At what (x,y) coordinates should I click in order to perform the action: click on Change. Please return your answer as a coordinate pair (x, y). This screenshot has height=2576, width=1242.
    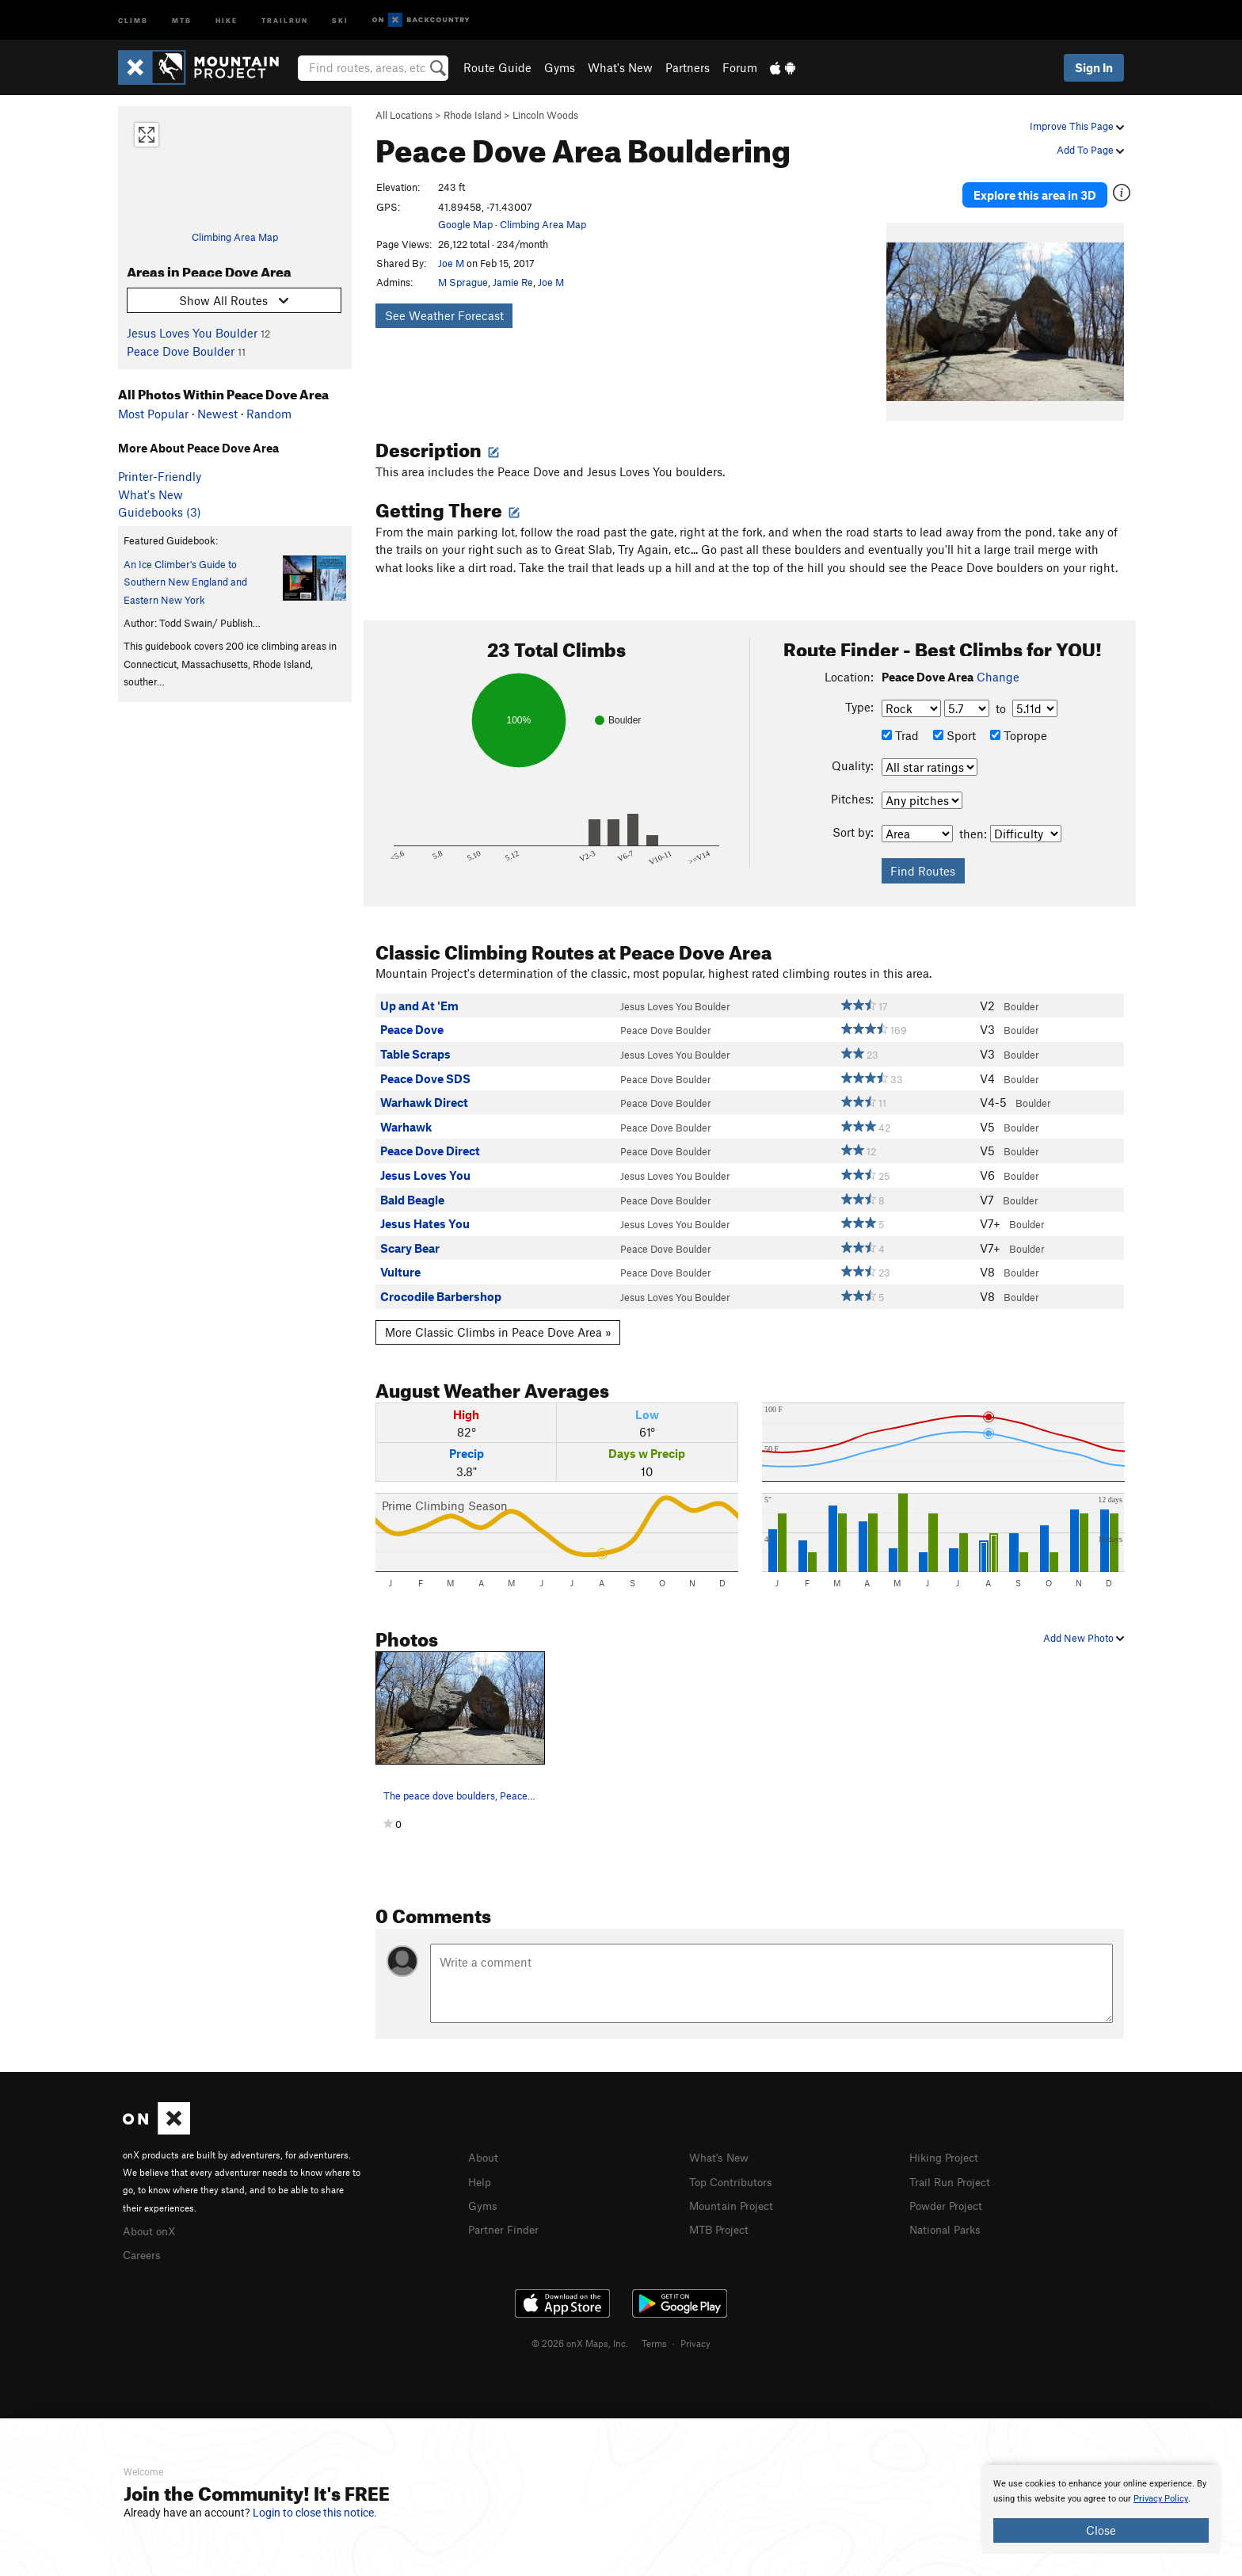
    Looking at the image, I should click on (998, 665).